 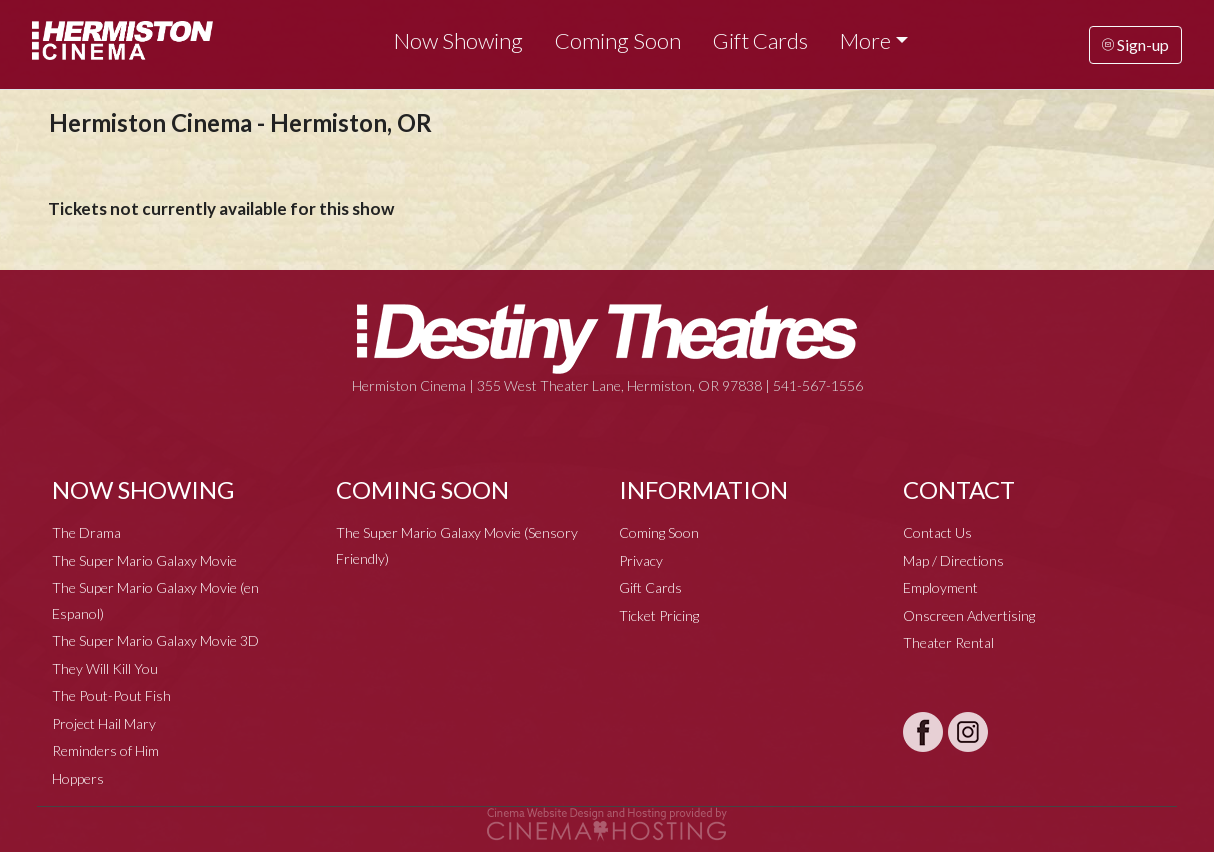 I want to click on Hoppers, so click(x=78, y=778).